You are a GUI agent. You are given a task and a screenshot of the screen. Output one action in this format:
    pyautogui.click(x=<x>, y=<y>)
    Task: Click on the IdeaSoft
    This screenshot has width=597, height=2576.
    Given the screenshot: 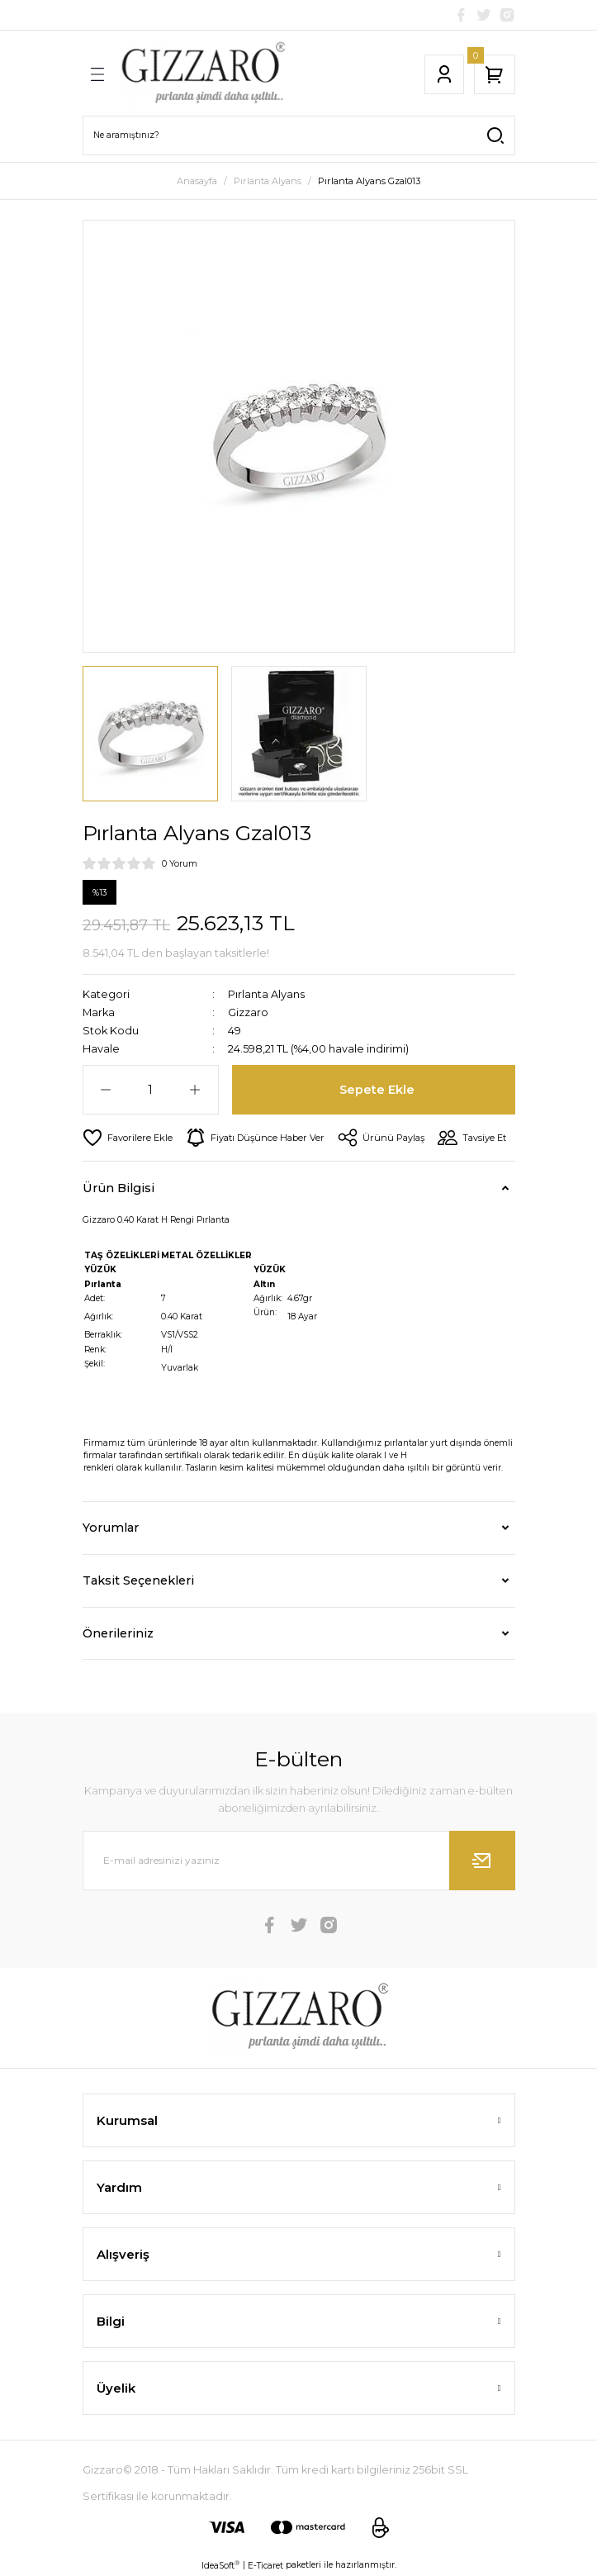 What is the action you would take?
    pyautogui.click(x=220, y=2565)
    